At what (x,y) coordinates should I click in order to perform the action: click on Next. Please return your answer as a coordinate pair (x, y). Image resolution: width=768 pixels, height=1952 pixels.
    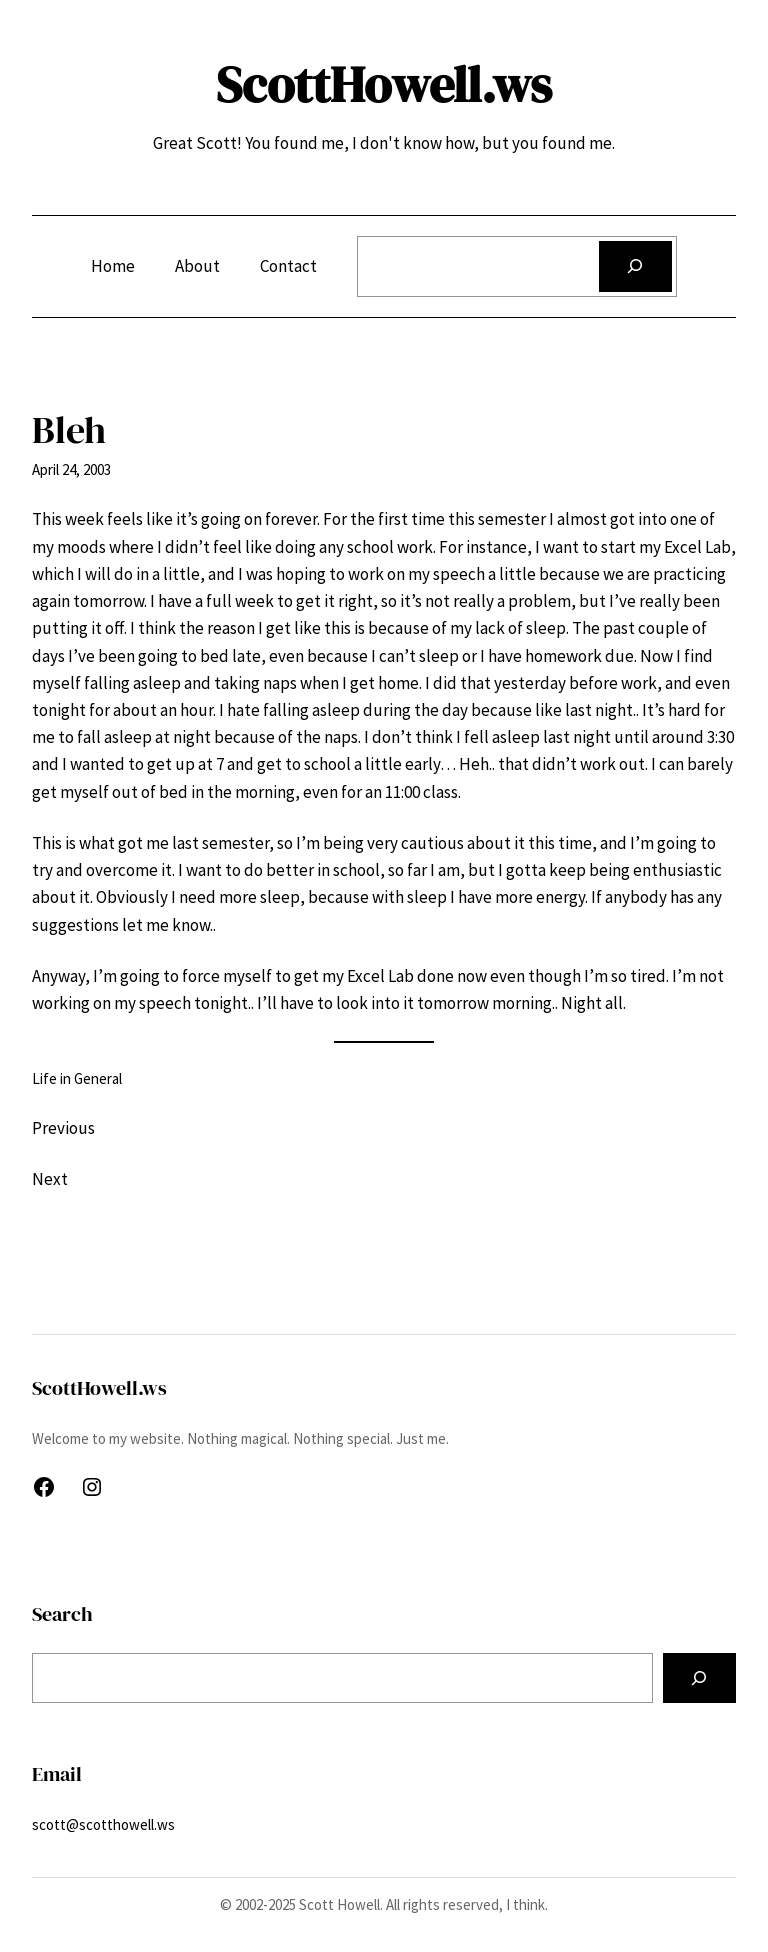
    Looking at the image, I should click on (50, 1179).